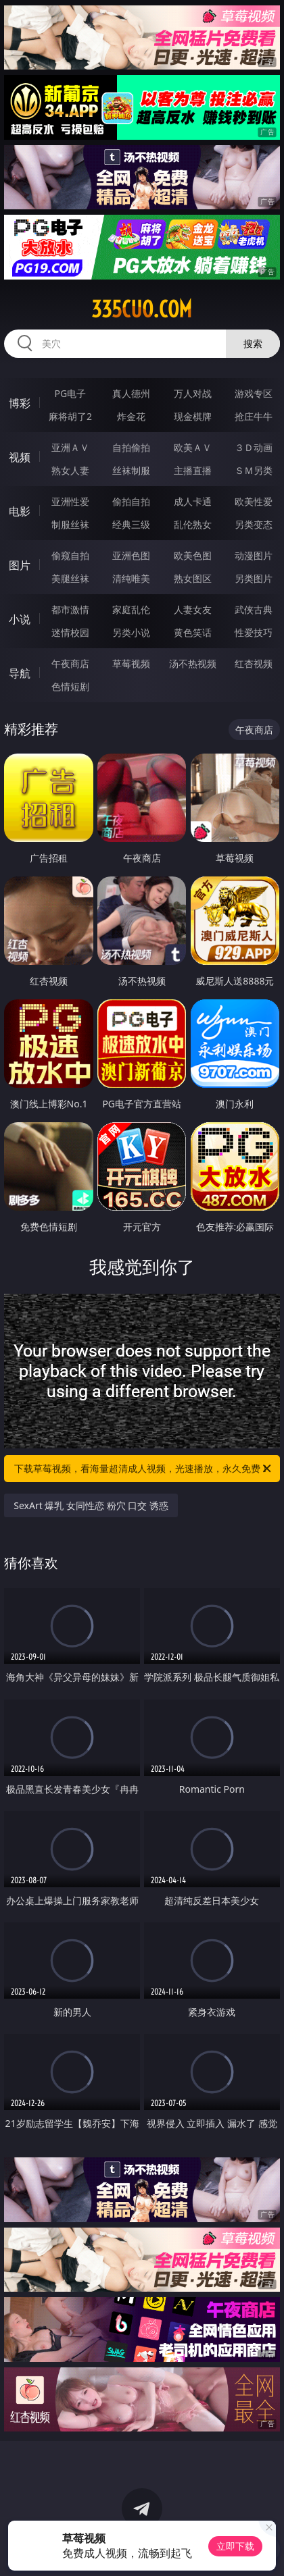  What do you see at coordinates (193, 470) in the screenshot?
I see `主播直播` at bounding box center [193, 470].